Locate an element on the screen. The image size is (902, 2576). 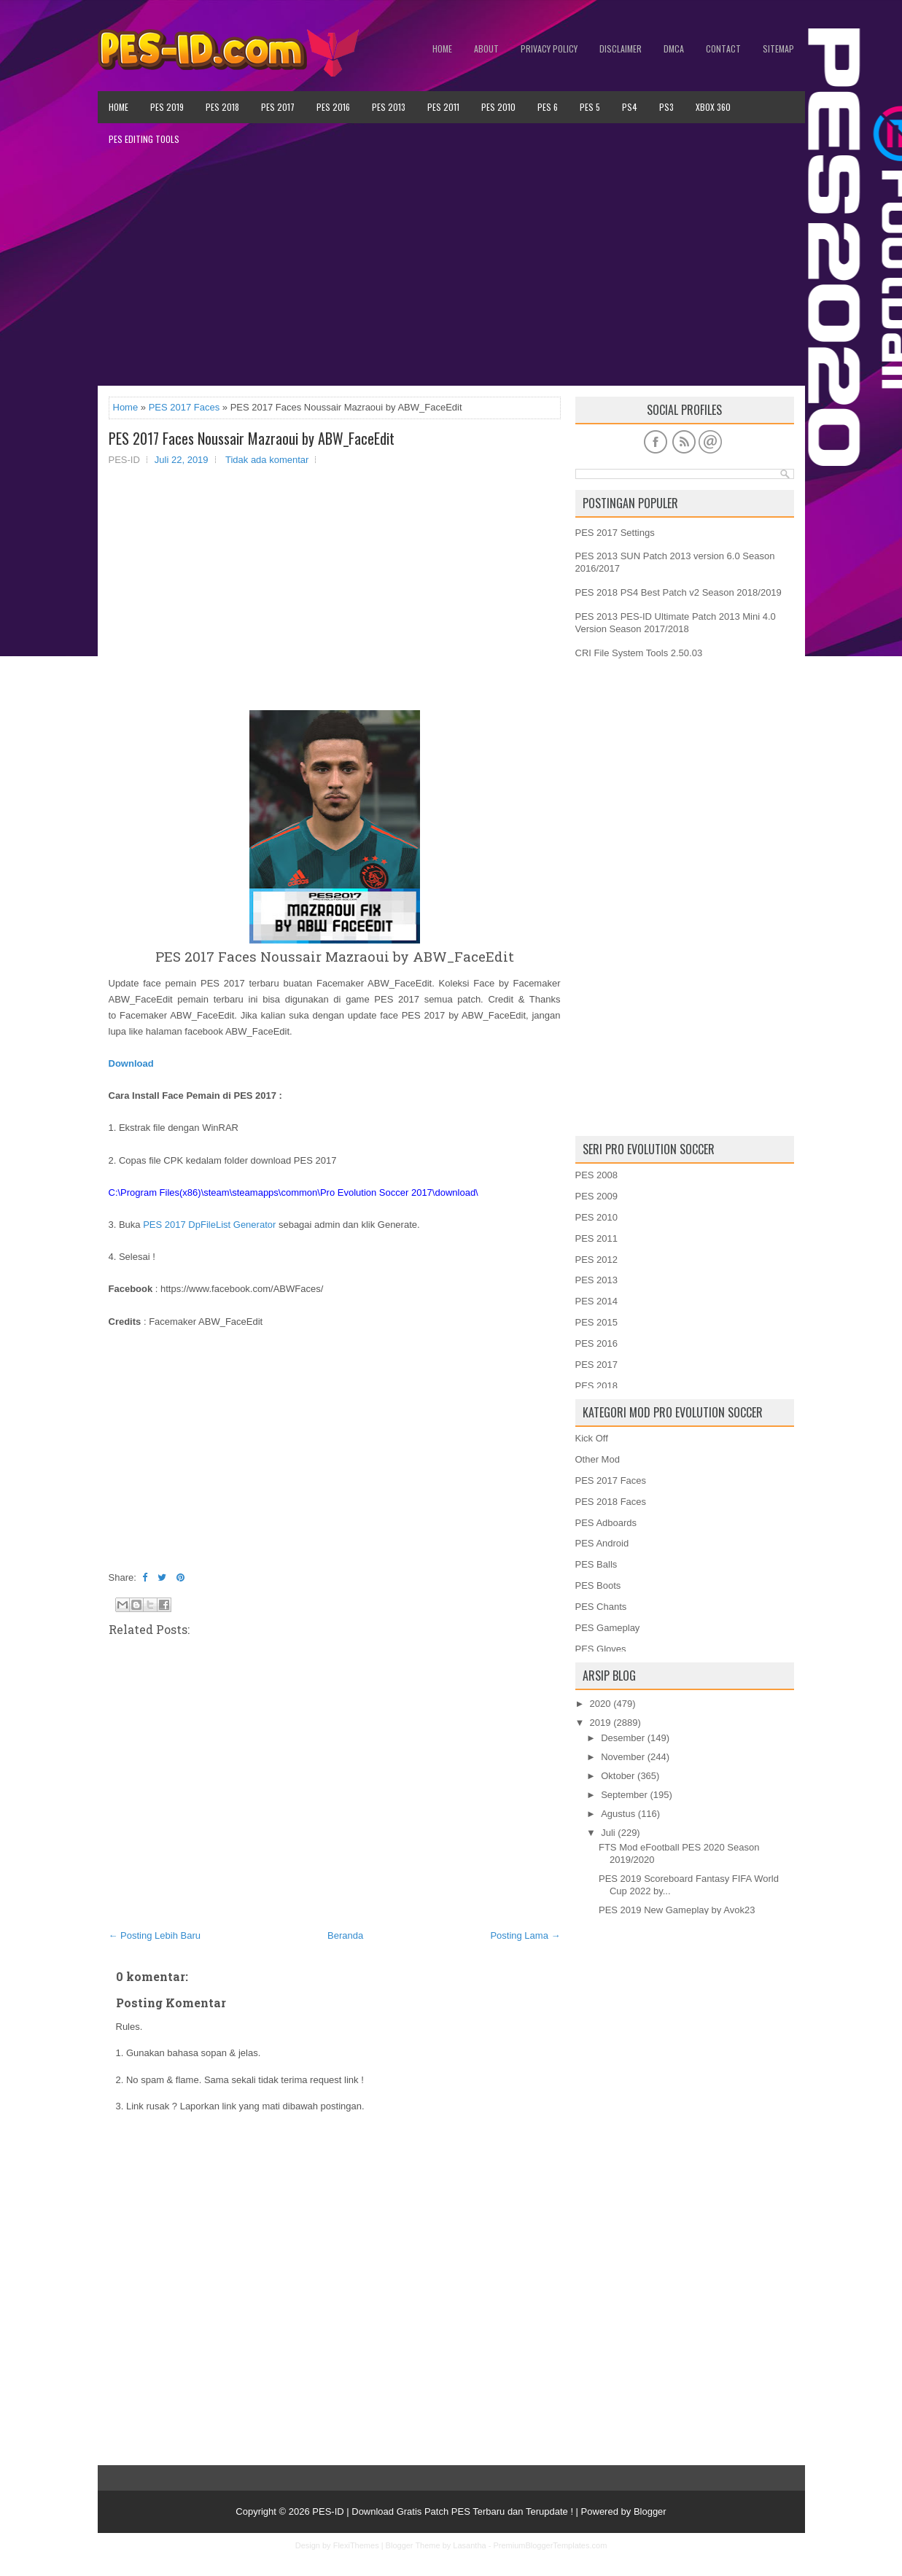
PES 2009 is located at coordinates (596, 1196).